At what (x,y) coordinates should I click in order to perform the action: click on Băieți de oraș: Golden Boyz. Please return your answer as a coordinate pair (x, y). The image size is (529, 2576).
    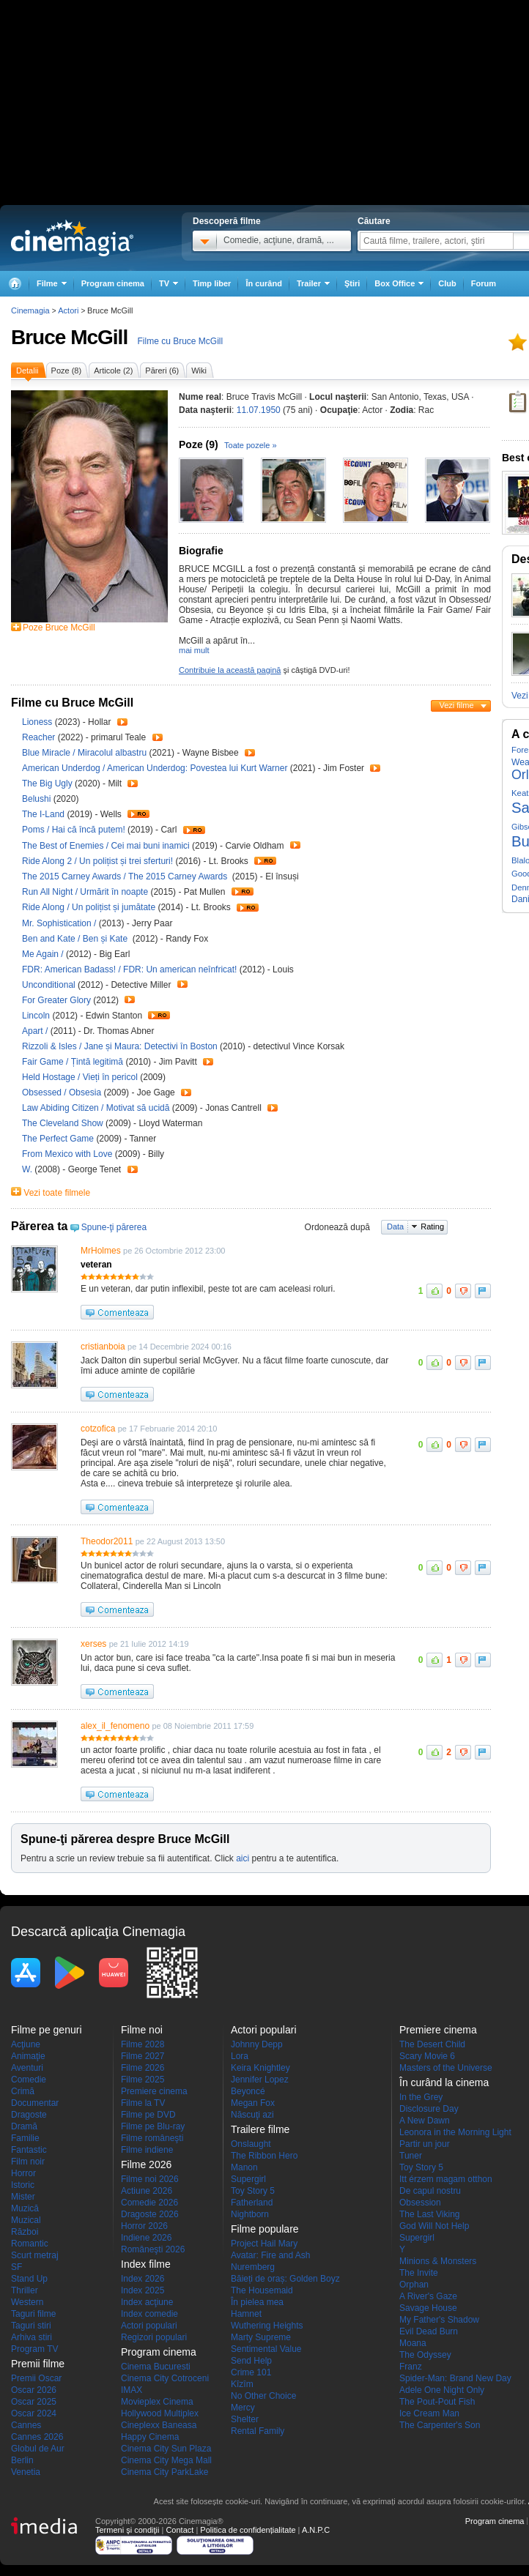
    Looking at the image, I should click on (285, 2279).